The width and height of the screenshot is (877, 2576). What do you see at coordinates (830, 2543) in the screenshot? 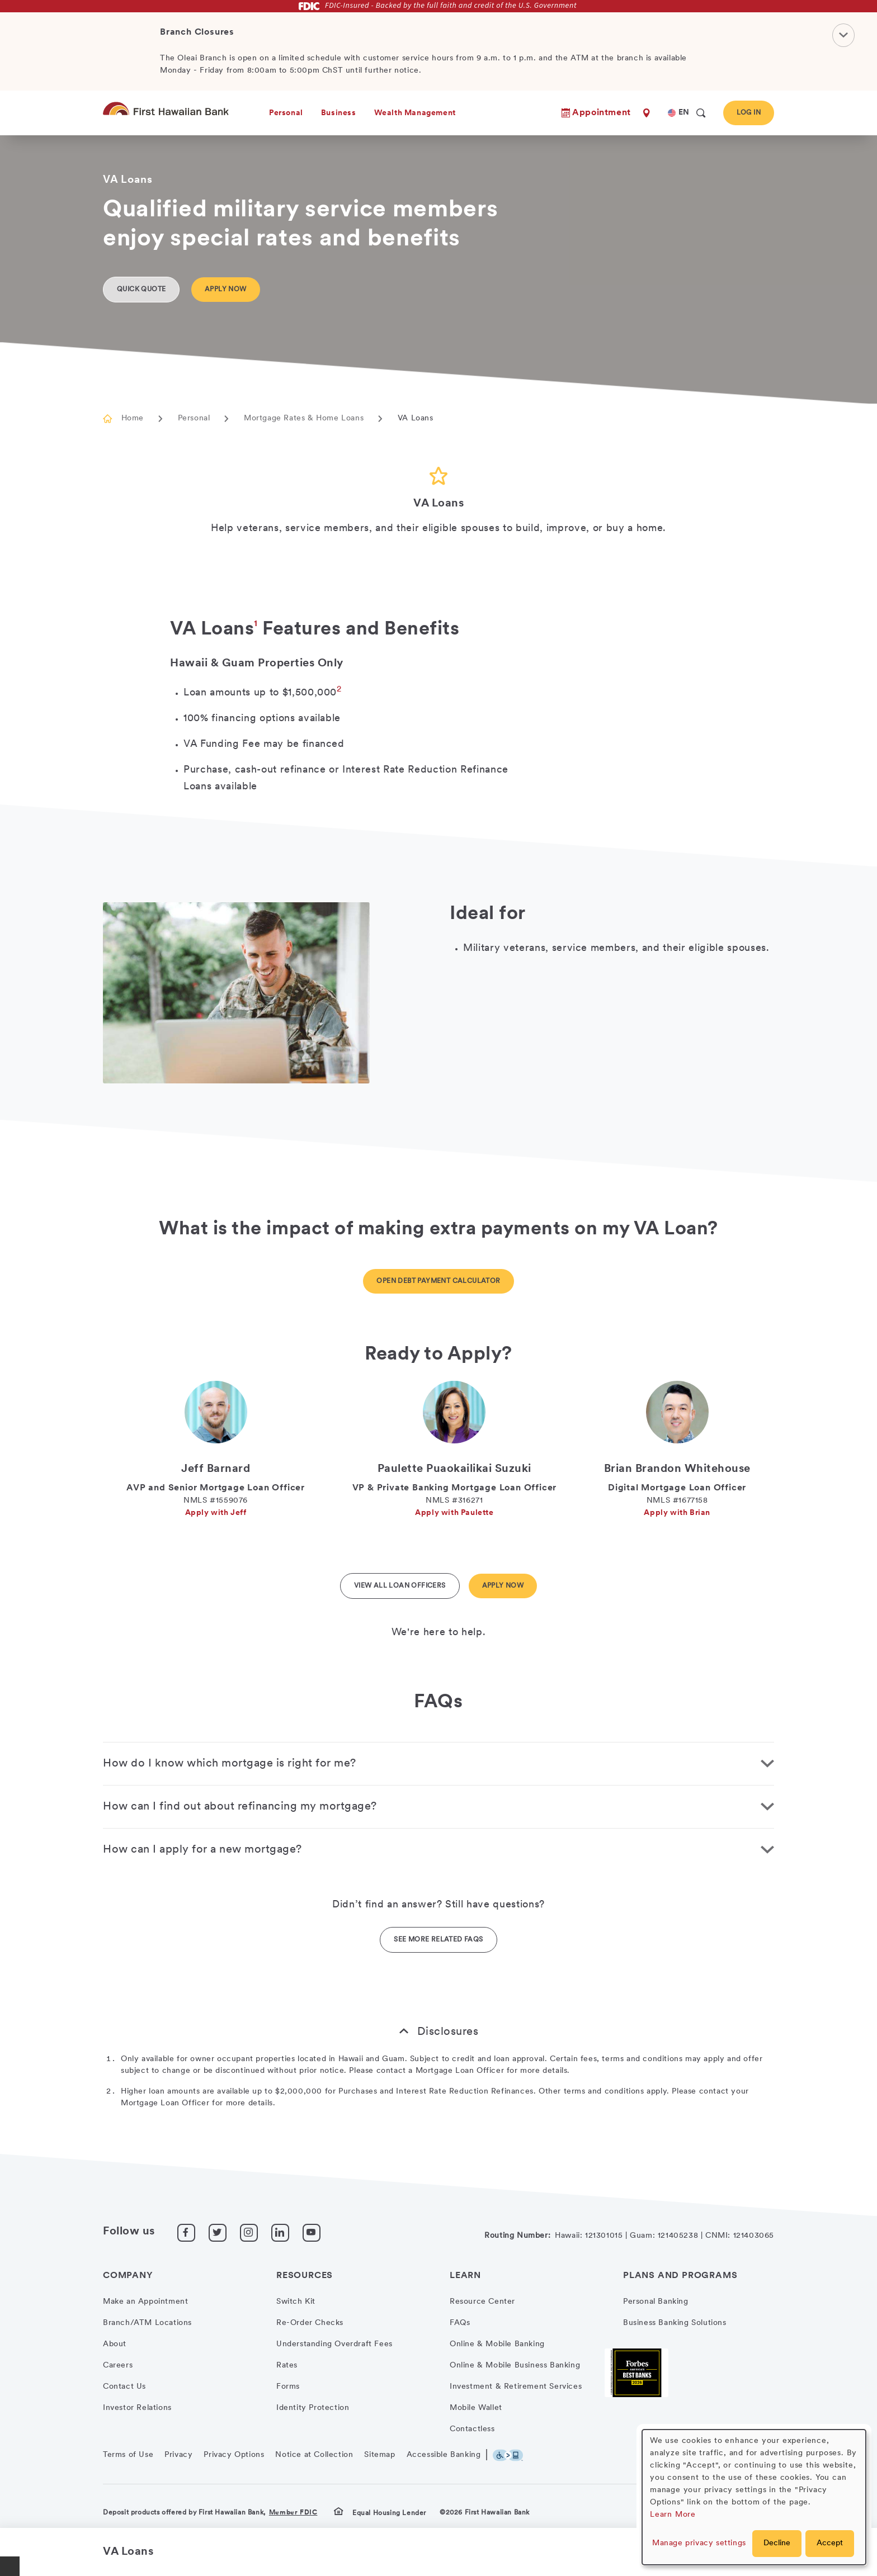
I see `Accept` at bounding box center [830, 2543].